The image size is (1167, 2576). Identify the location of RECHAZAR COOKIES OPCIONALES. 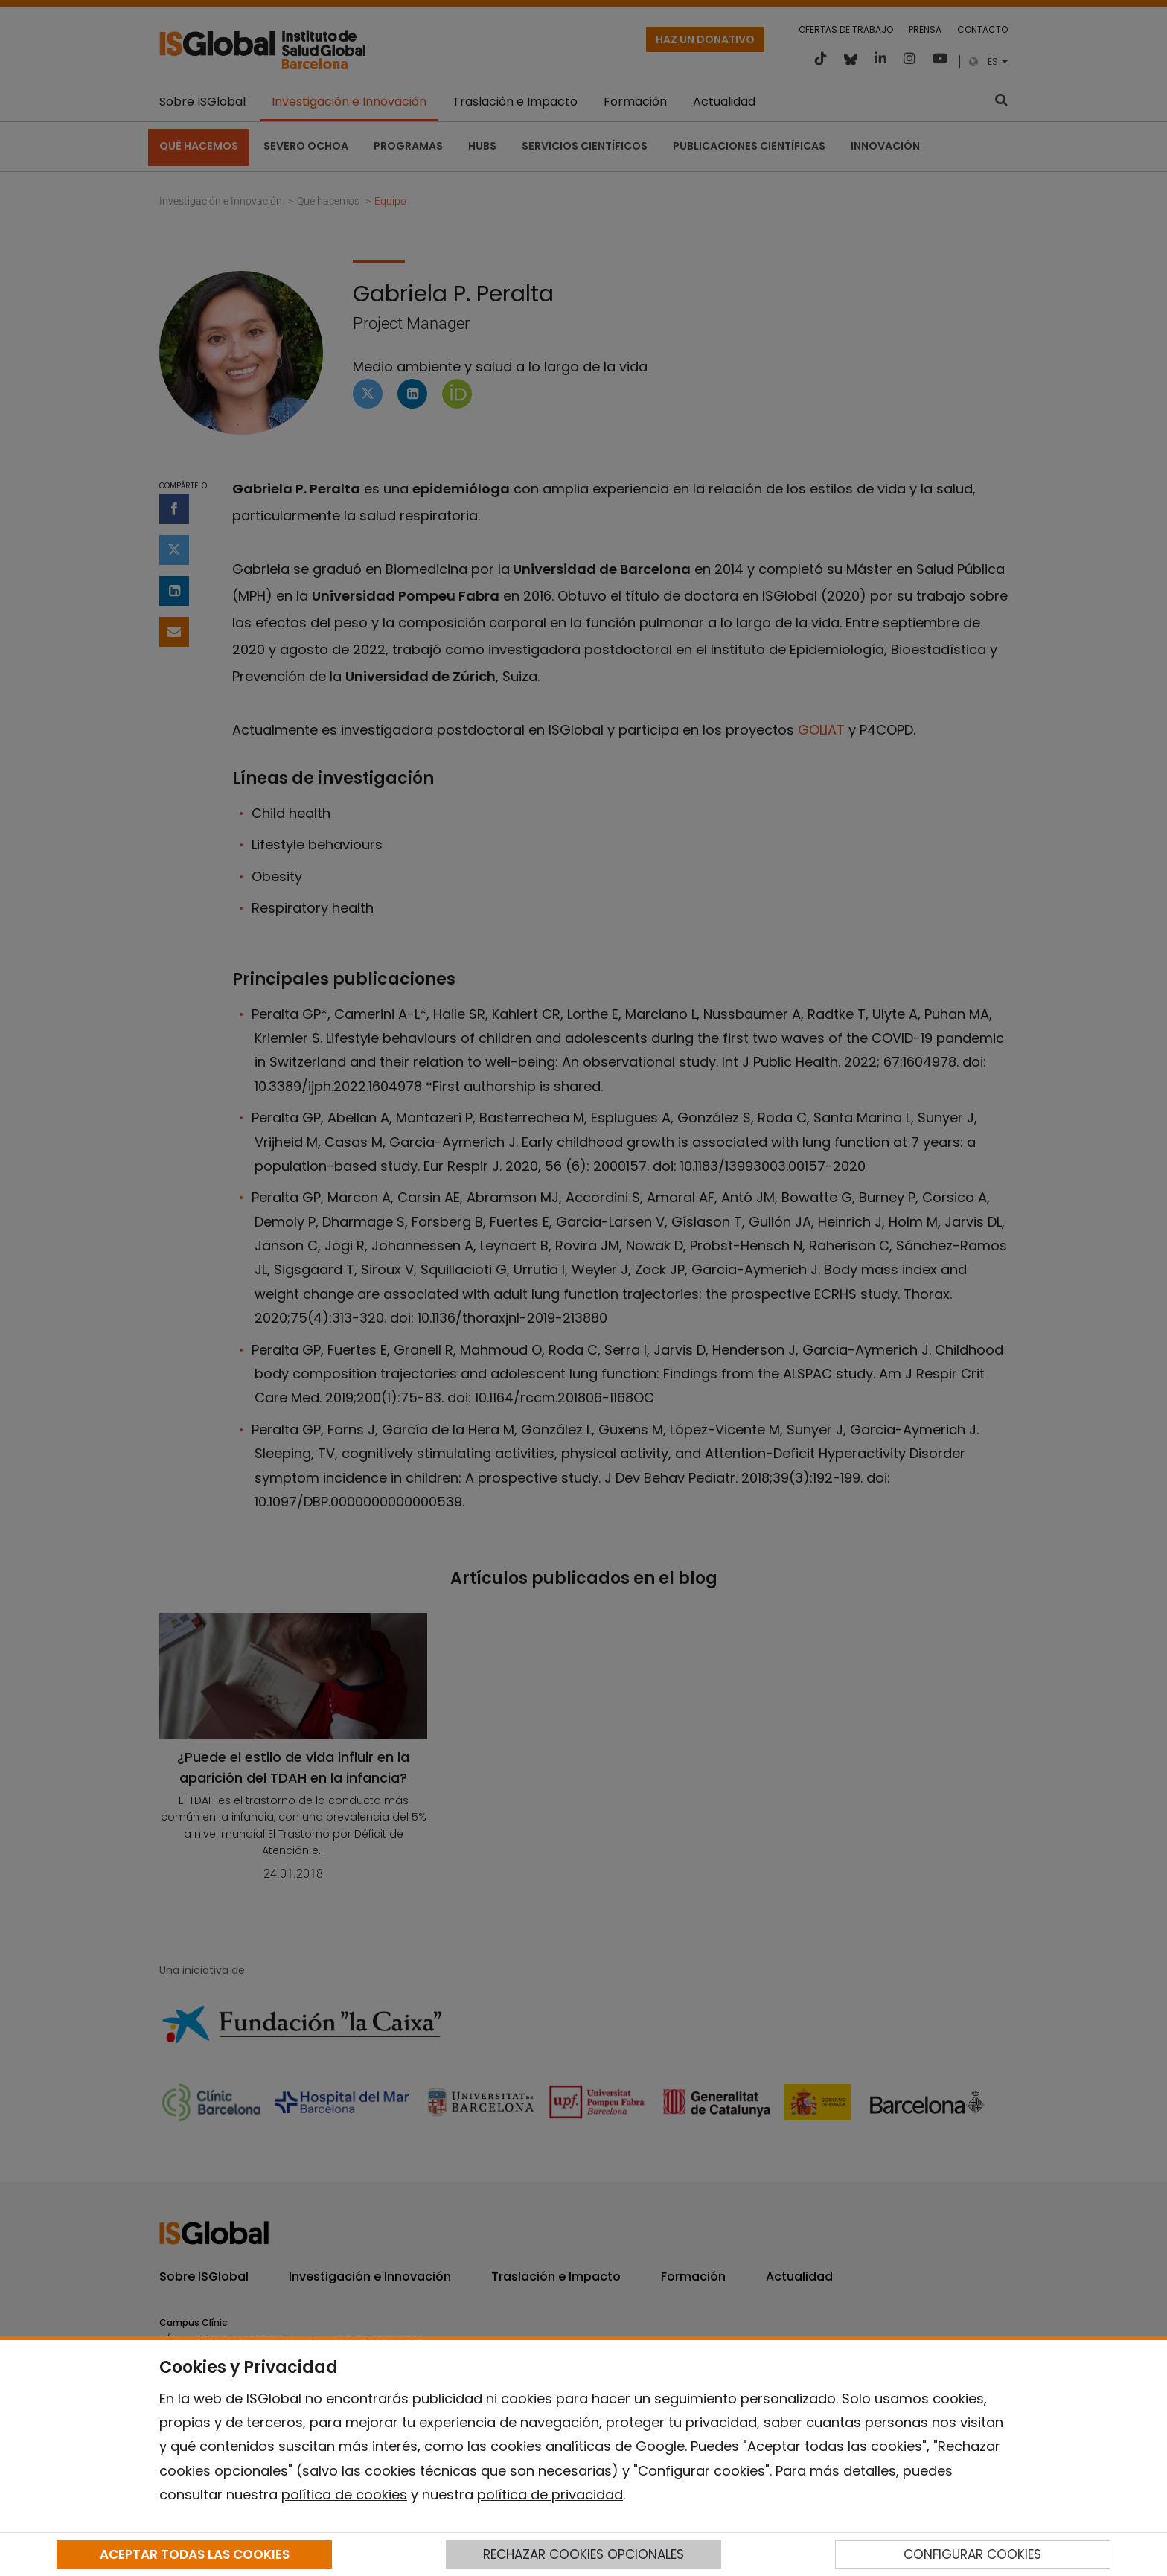
(583, 2554).